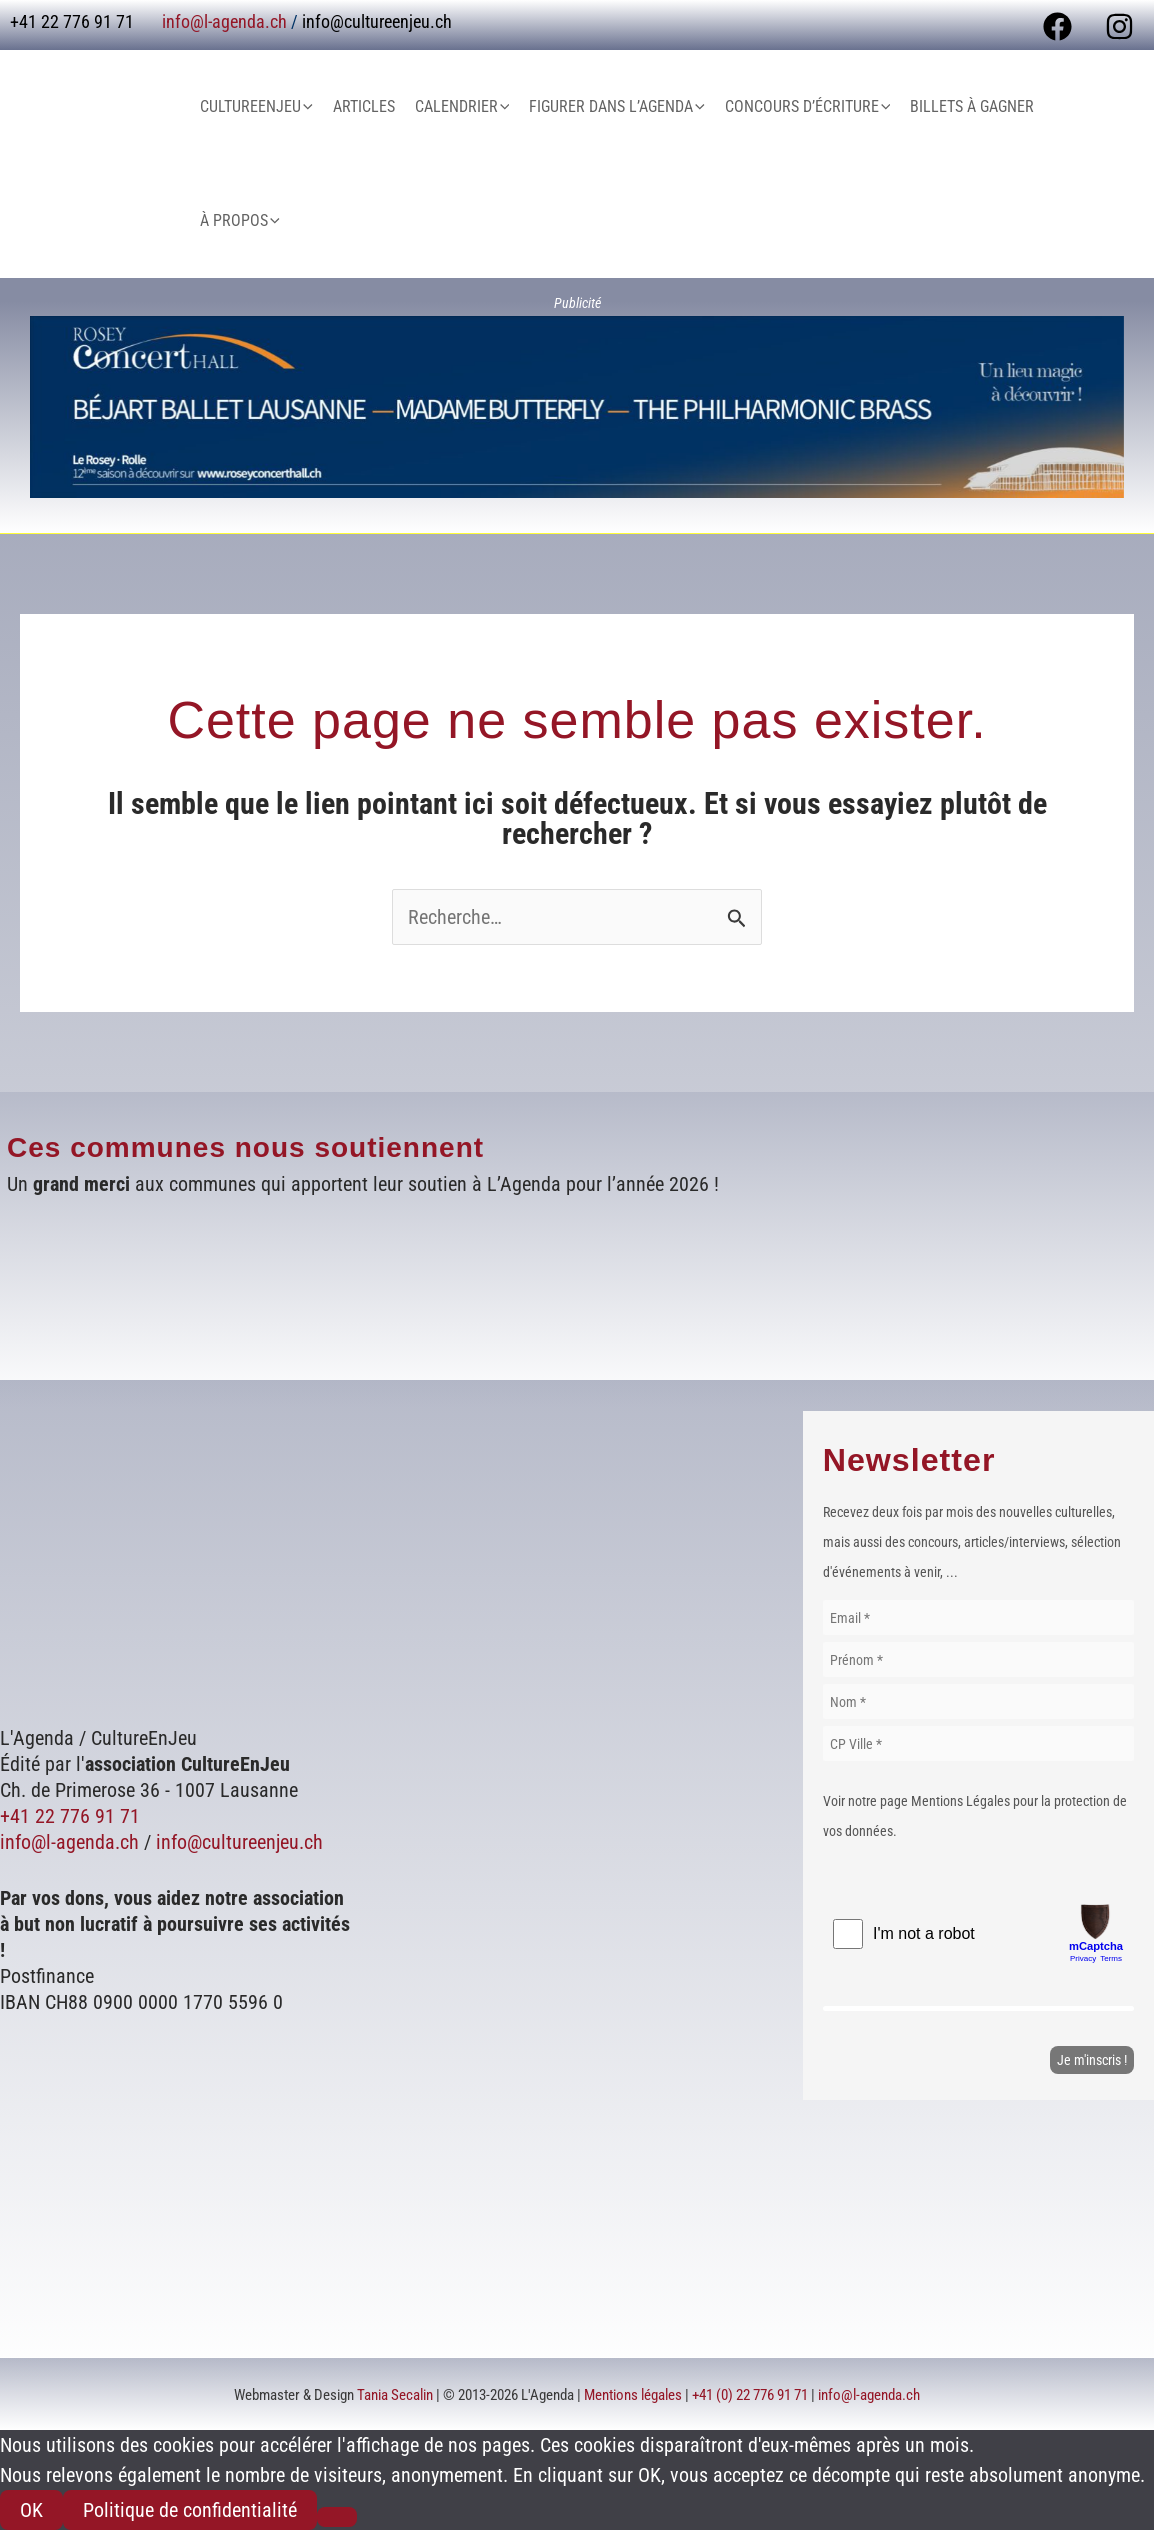  Describe the element at coordinates (1057, 26) in the screenshot. I see `[Facebook]` at that location.